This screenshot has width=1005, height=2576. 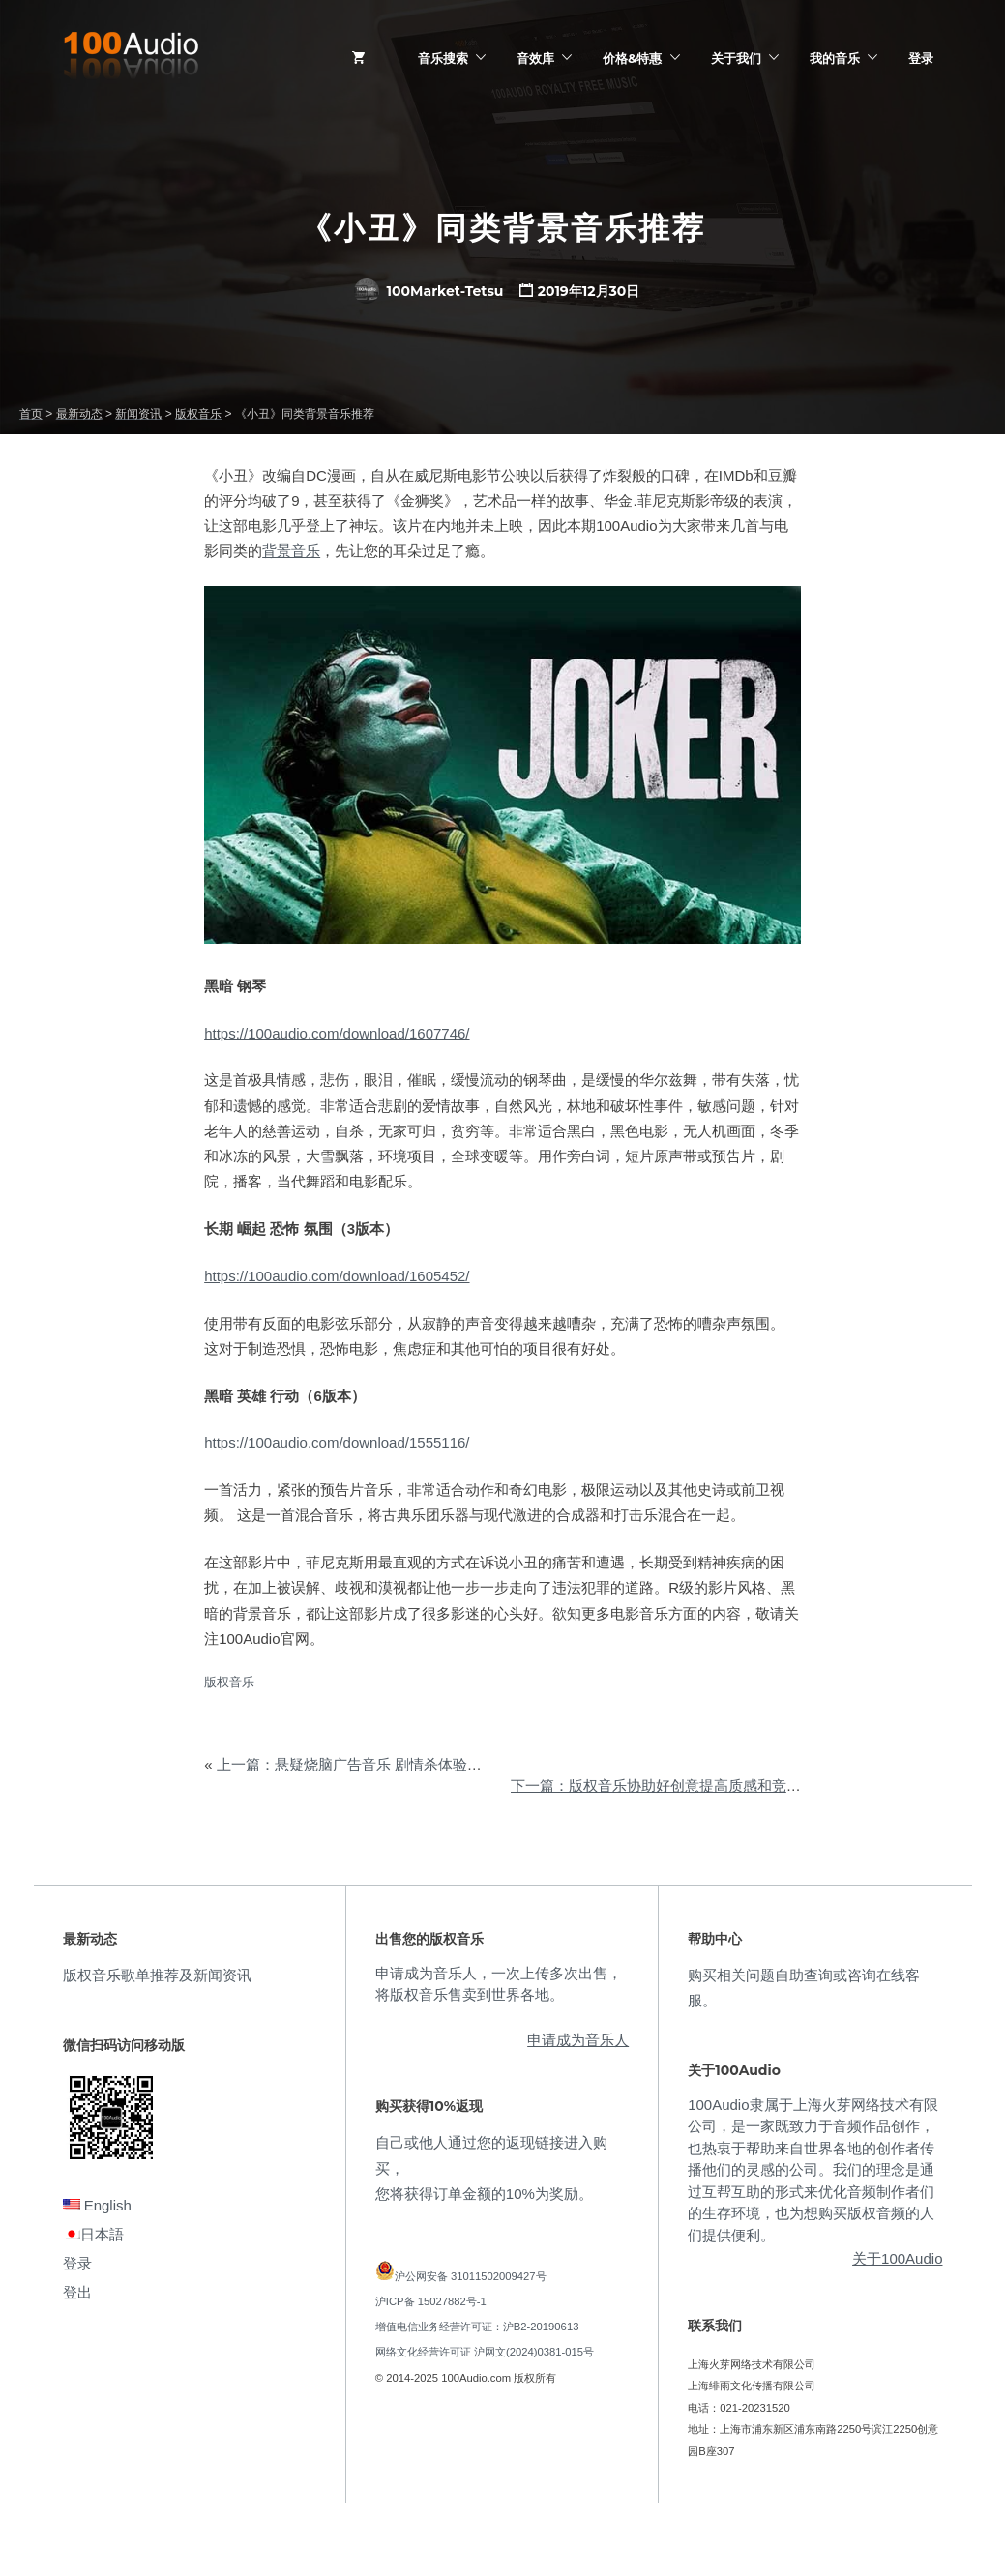 I want to click on 2019年12月30日, so click(x=589, y=291).